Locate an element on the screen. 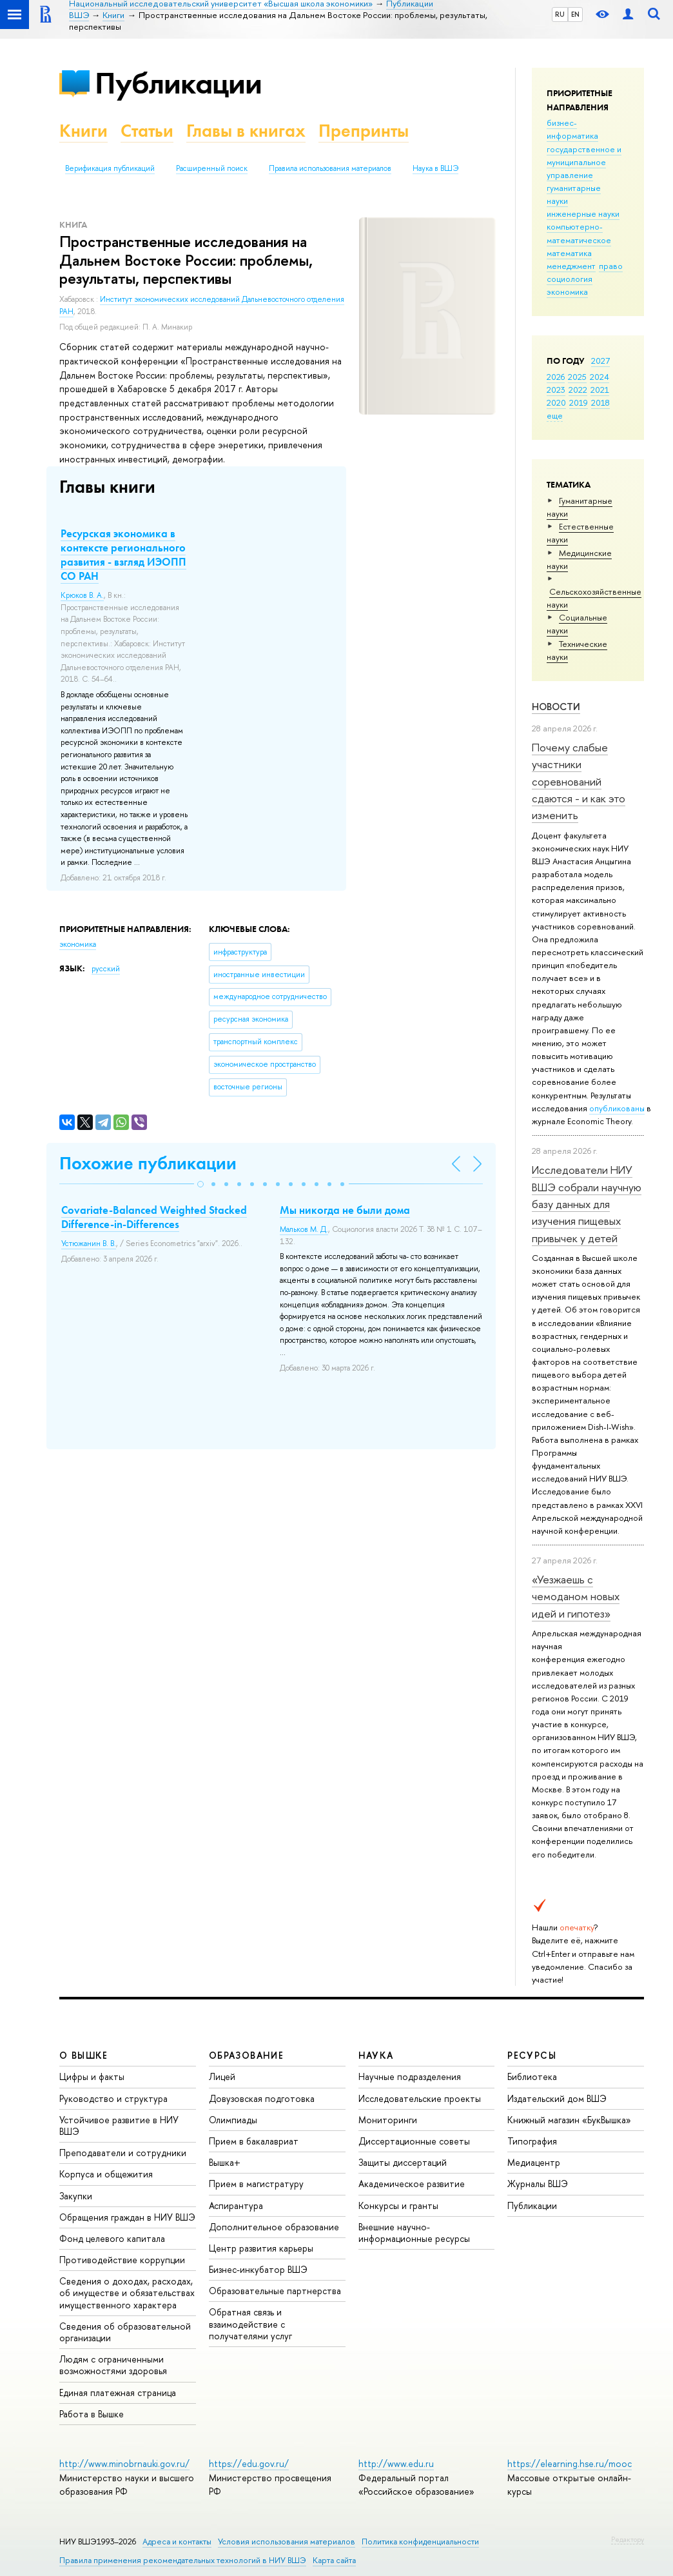  Научные подразделения is located at coordinates (409, 2076).